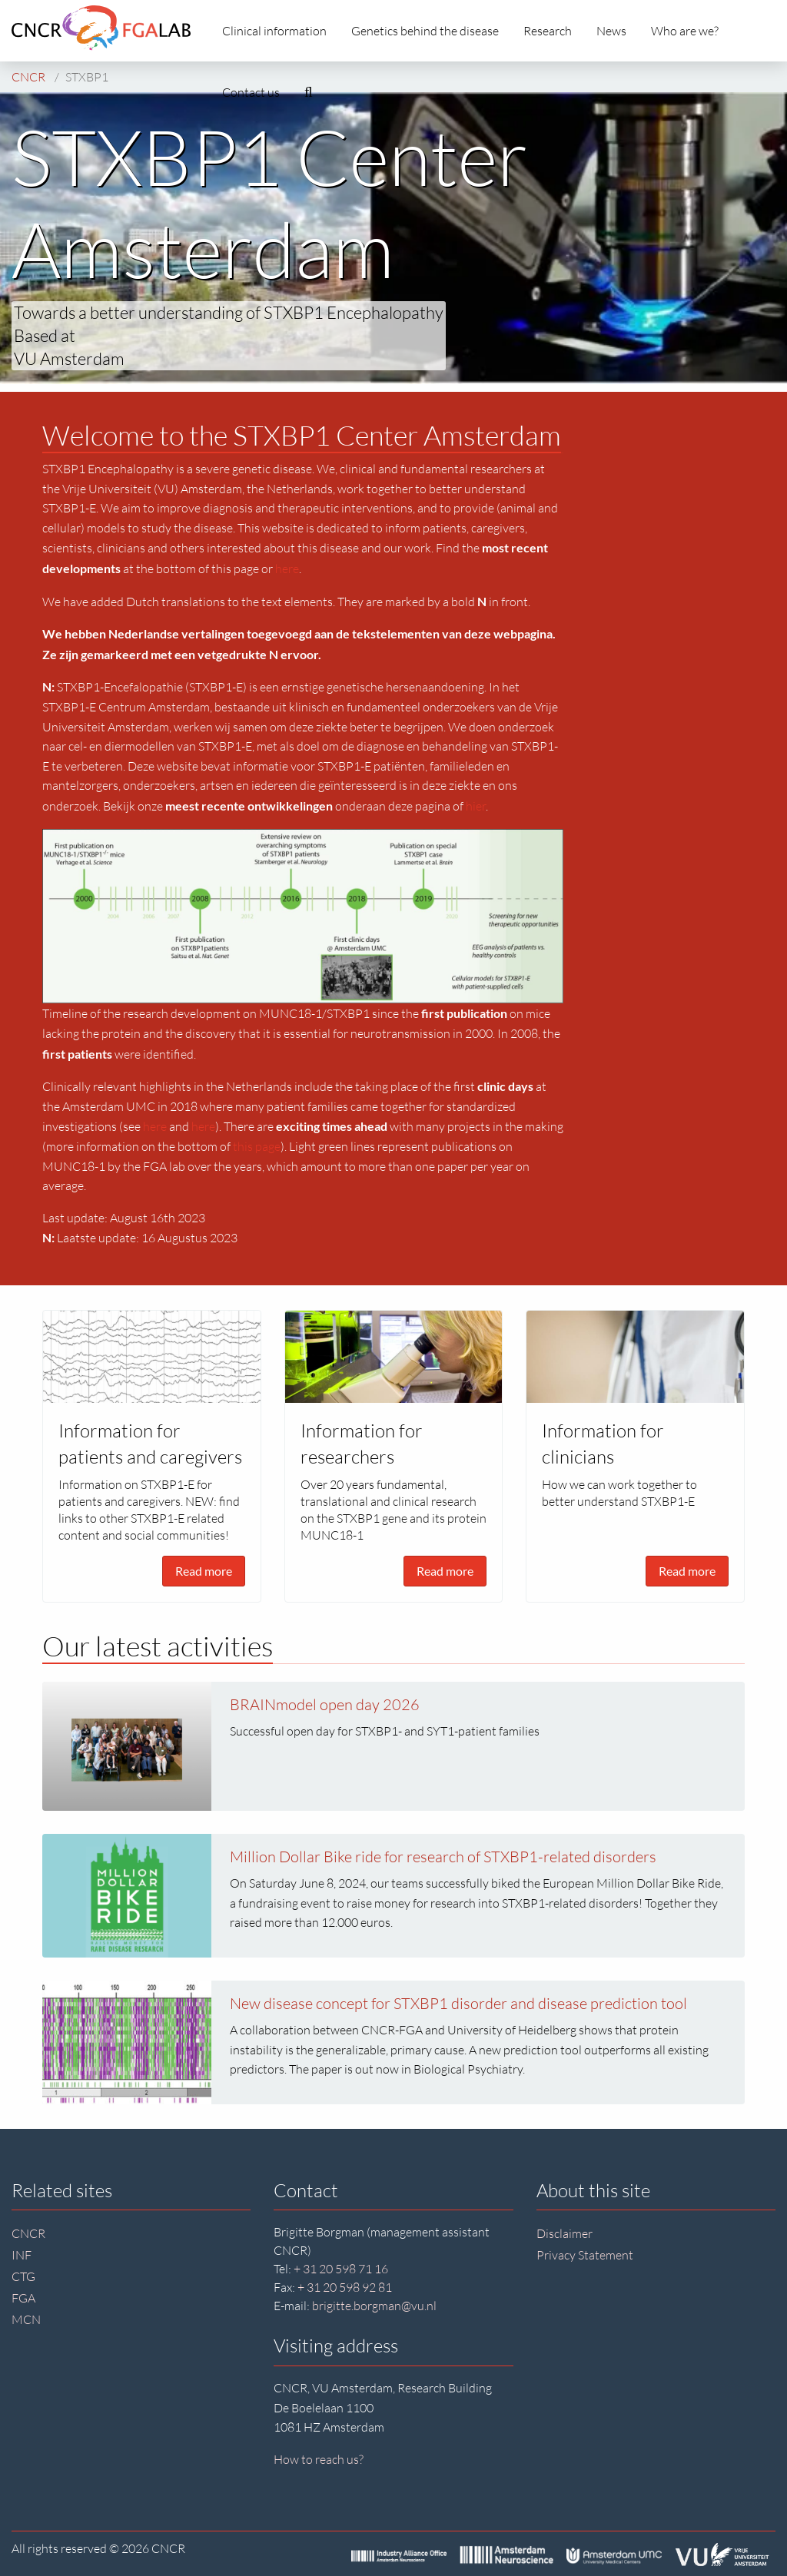 The height and width of the screenshot is (2576, 787). Describe the element at coordinates (257, 1146) in the screenshot. I see `this page` at that location.